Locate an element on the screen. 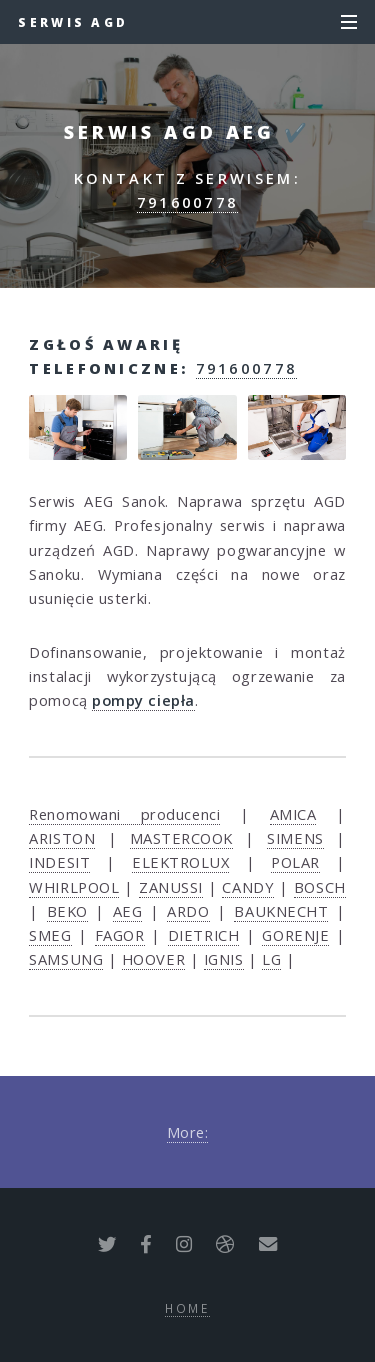  ARISTON is located at coordinates (62, 838).